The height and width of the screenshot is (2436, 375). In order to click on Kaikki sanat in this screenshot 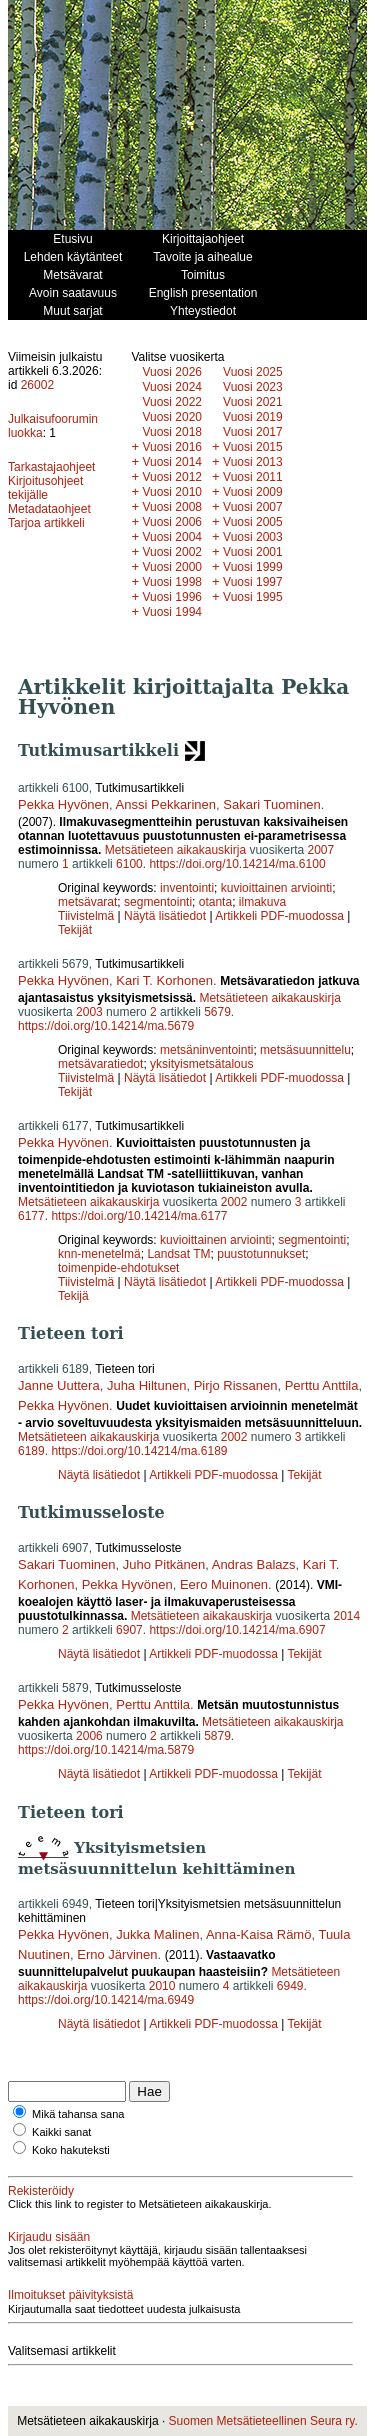, I will do `click(61, 2132)`.